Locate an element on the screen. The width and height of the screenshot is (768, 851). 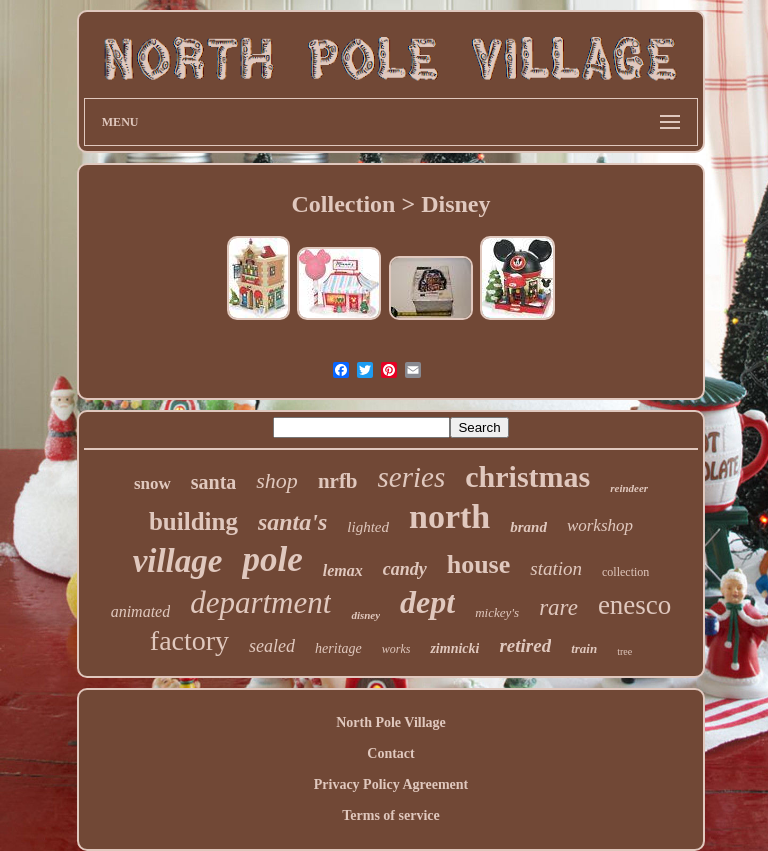
enesco is located at coordinates (634, 605).